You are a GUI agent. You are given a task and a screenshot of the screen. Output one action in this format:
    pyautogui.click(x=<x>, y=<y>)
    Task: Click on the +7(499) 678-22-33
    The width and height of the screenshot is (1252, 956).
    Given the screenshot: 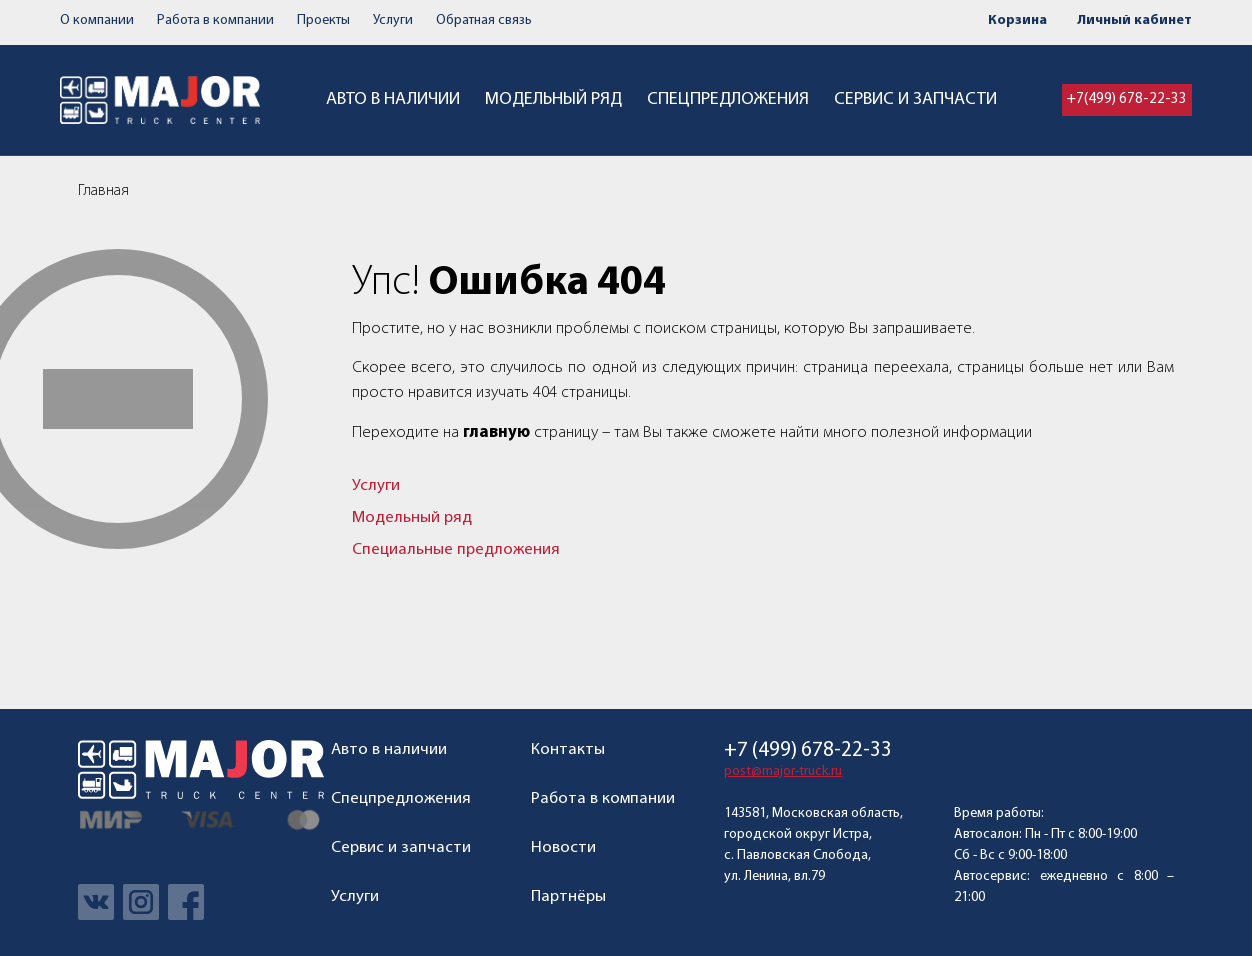 What is the action you would take?
    pyautogui.click(x=1127, y=99)
    